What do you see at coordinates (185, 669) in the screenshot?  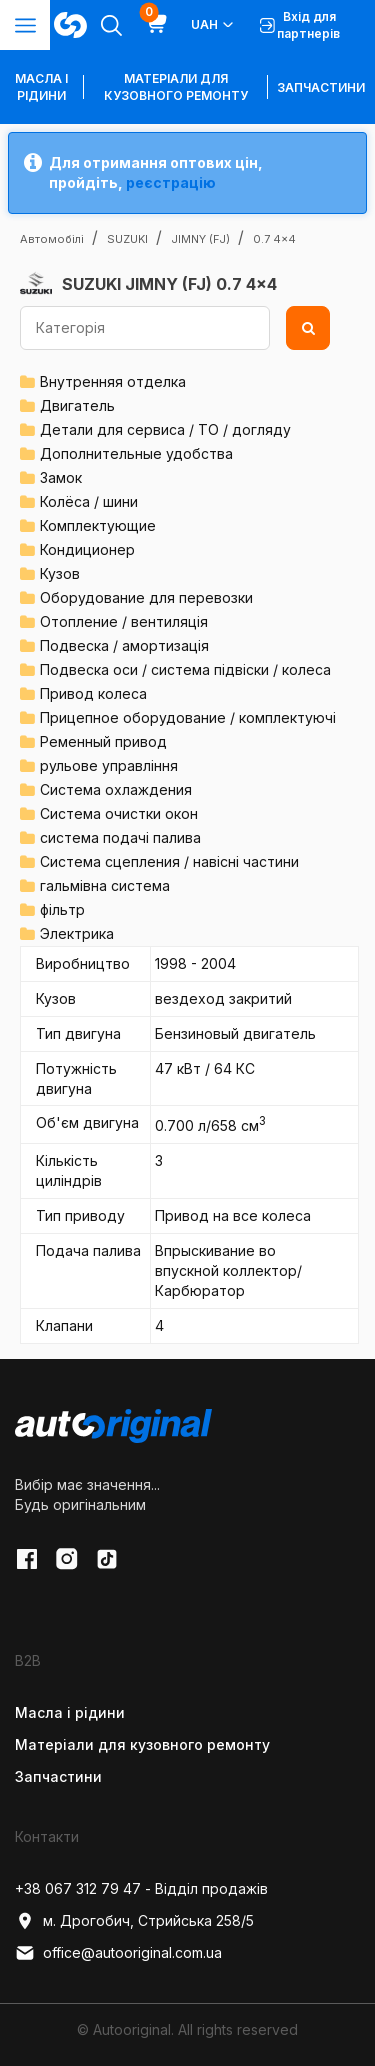 I see `Подвеска оси / система підвіски / колеса` at bounding box center [185, 669].